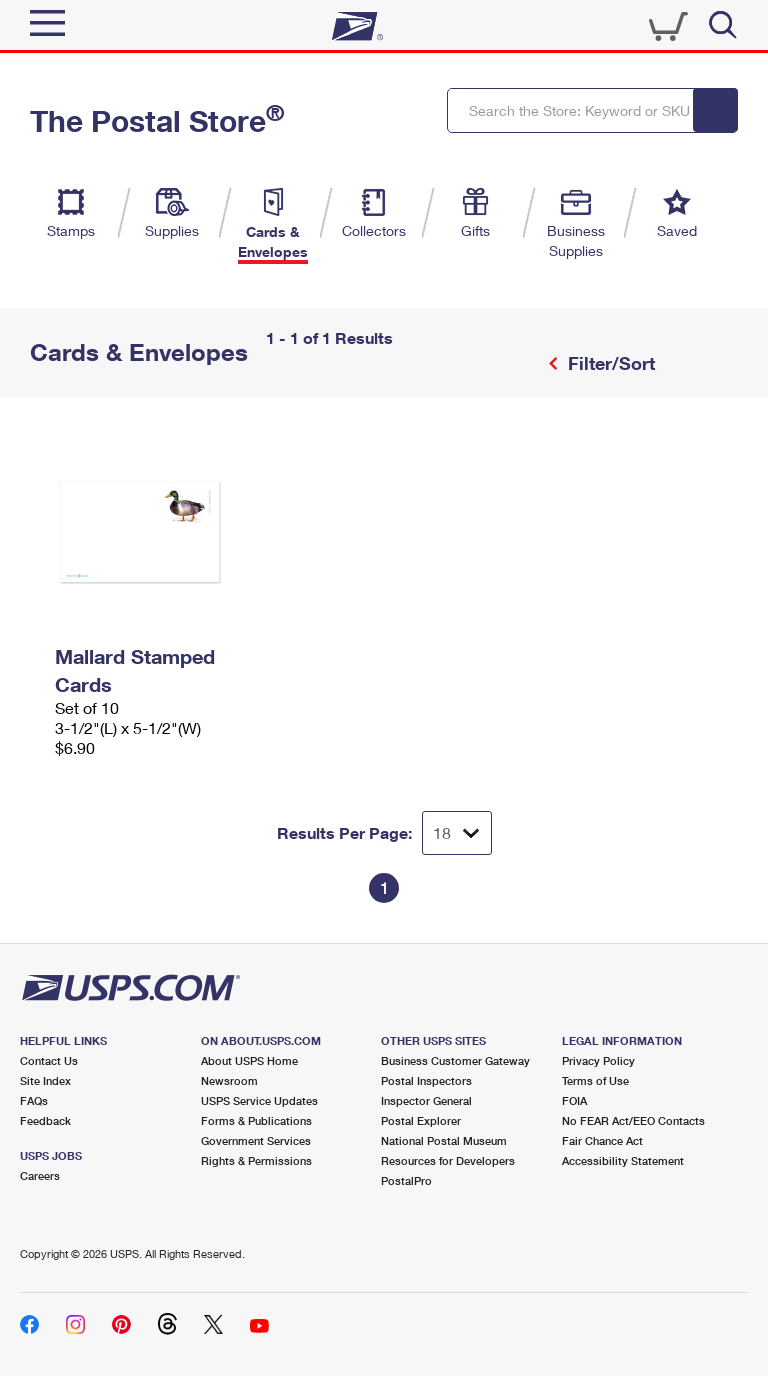  I want to click on PostalPro, so click(406, 1180).